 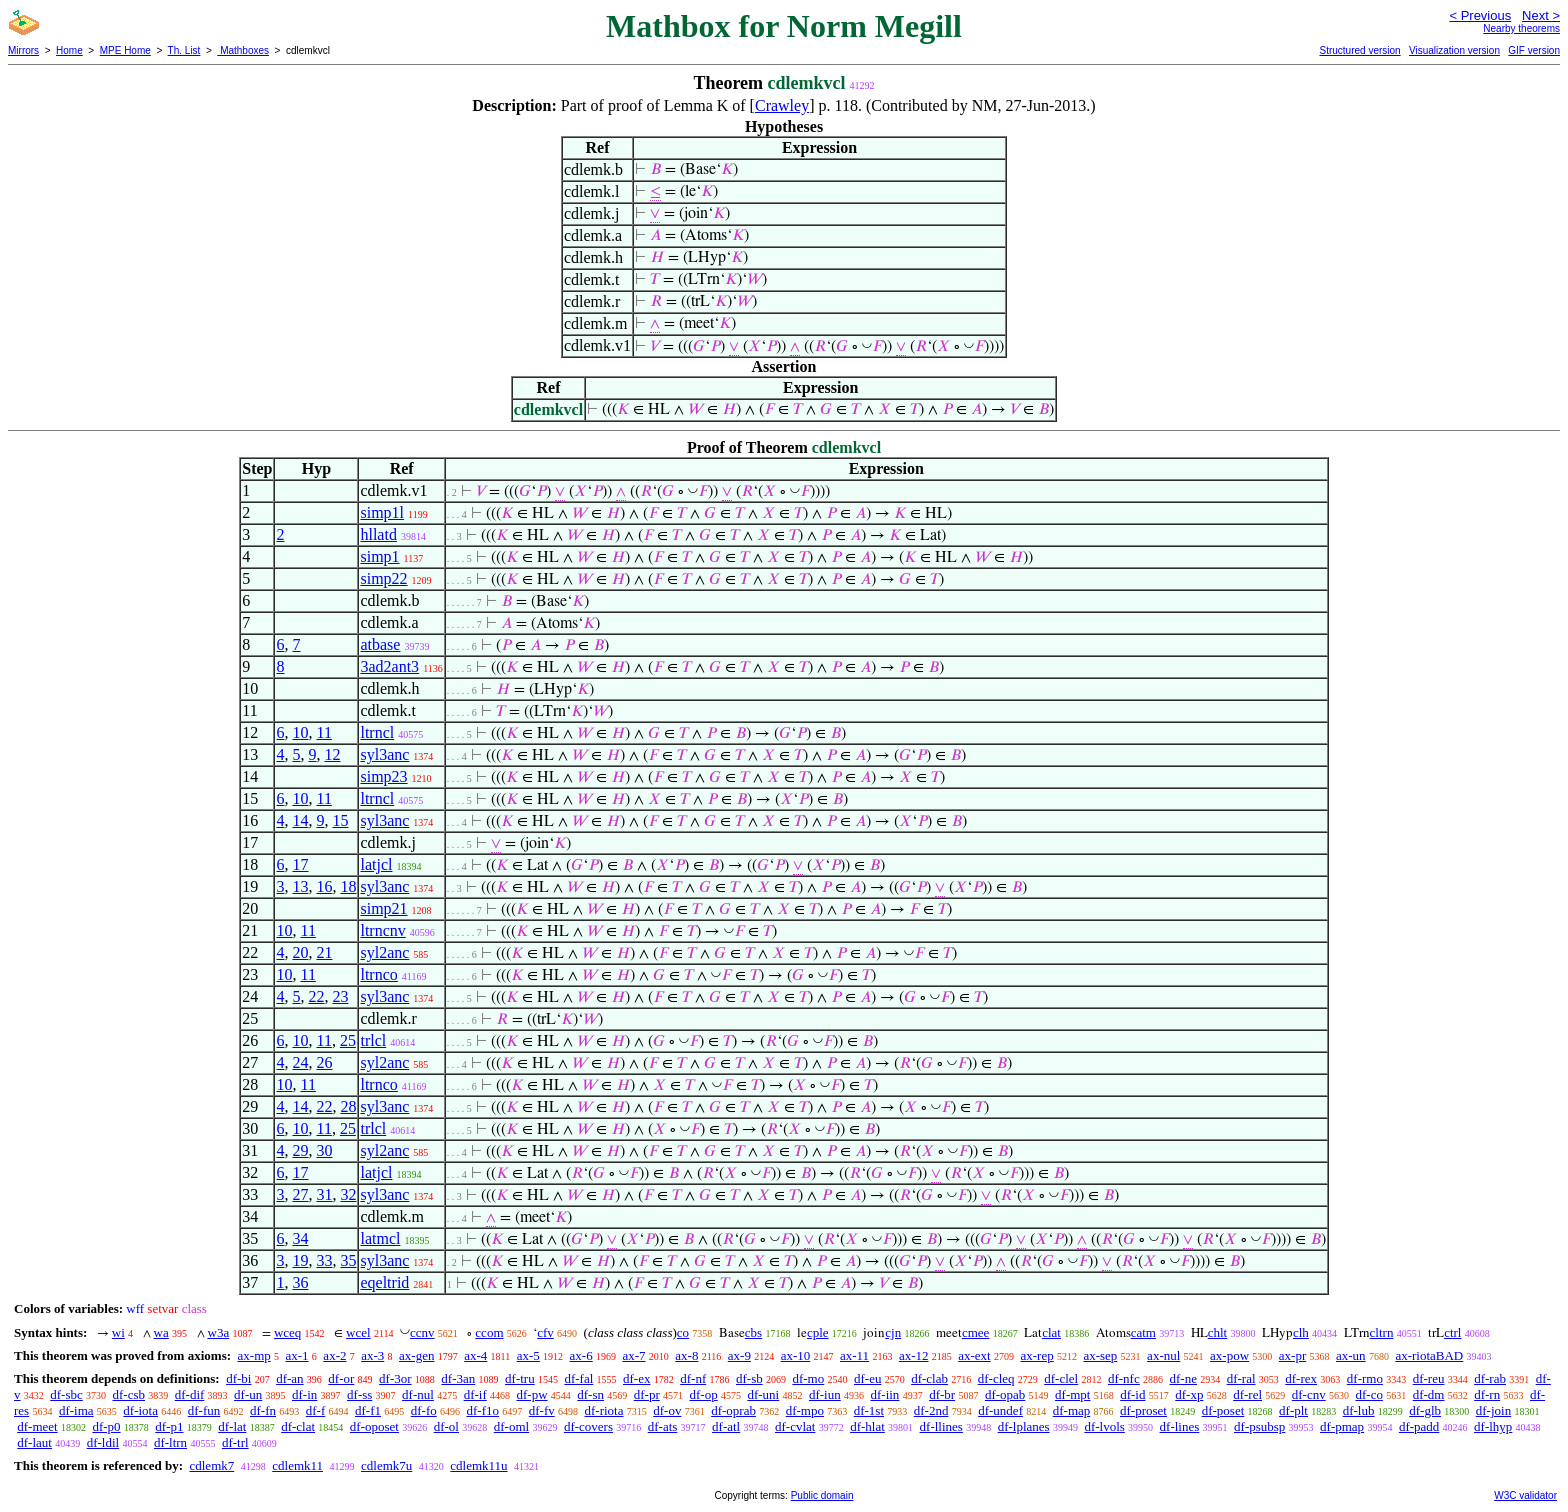 What do you see at coordinates (545, 1332) in the screenshot?
I see `cfv` at bounding box center [545, 1332].